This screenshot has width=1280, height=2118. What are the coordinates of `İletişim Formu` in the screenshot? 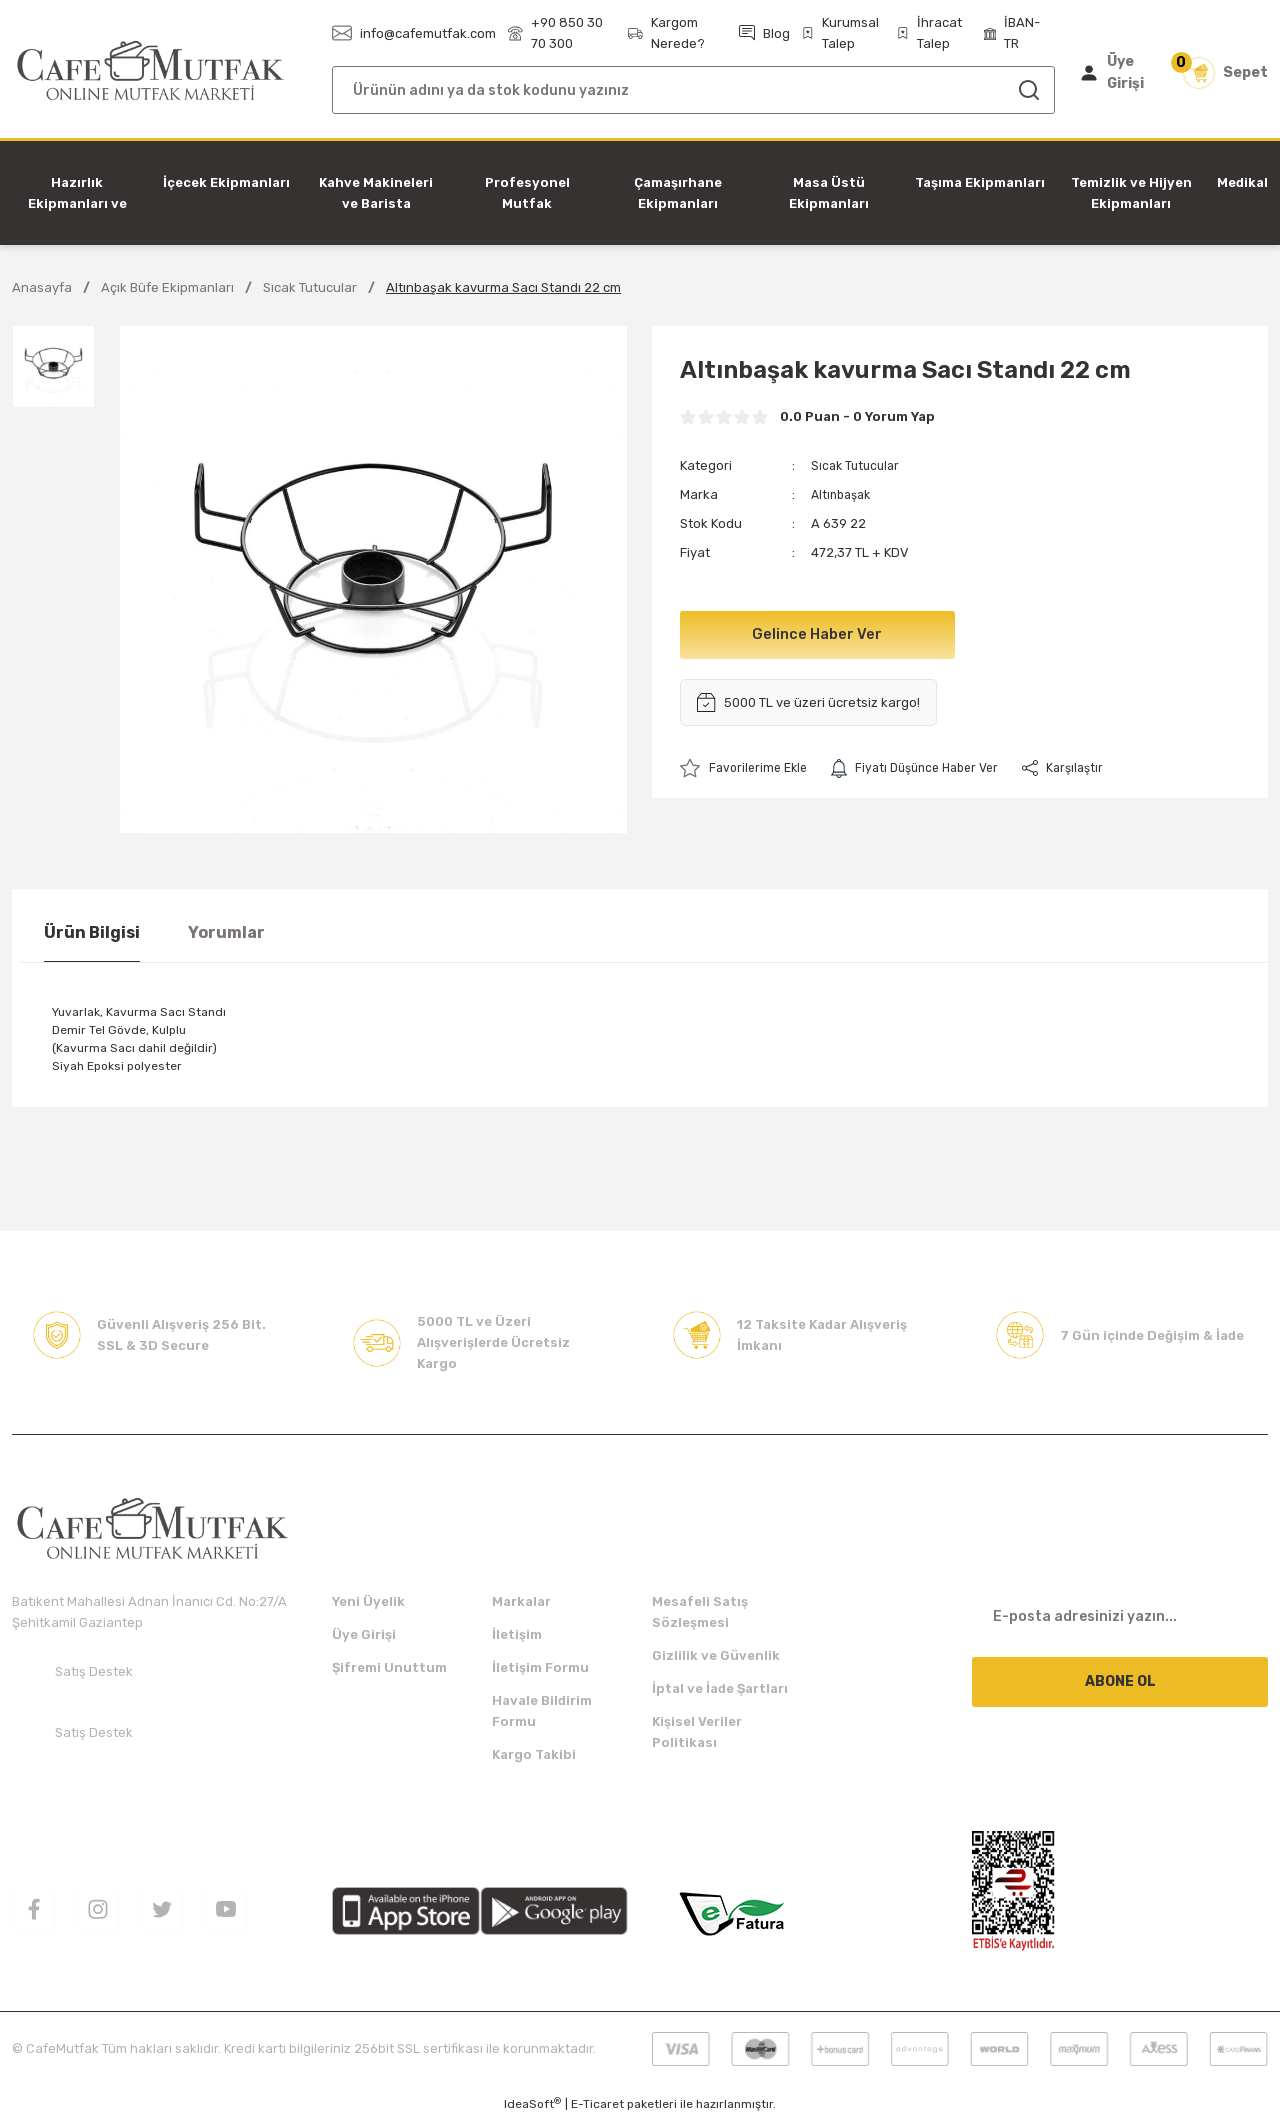 It's located at (540, 1667).